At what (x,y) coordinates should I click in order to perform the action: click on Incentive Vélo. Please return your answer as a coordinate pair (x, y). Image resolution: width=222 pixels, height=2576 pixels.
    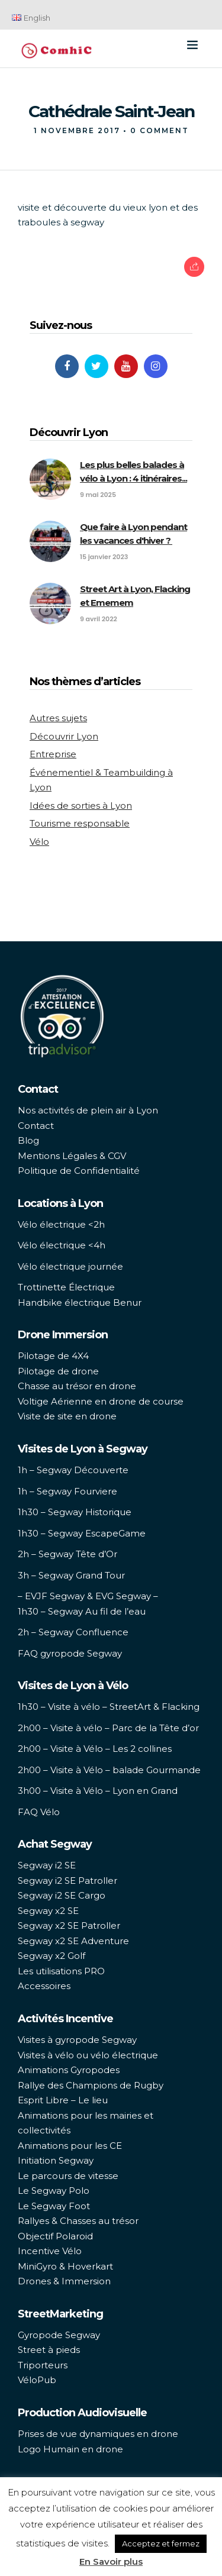
    Looking at the image, I should click on (50, 2251).